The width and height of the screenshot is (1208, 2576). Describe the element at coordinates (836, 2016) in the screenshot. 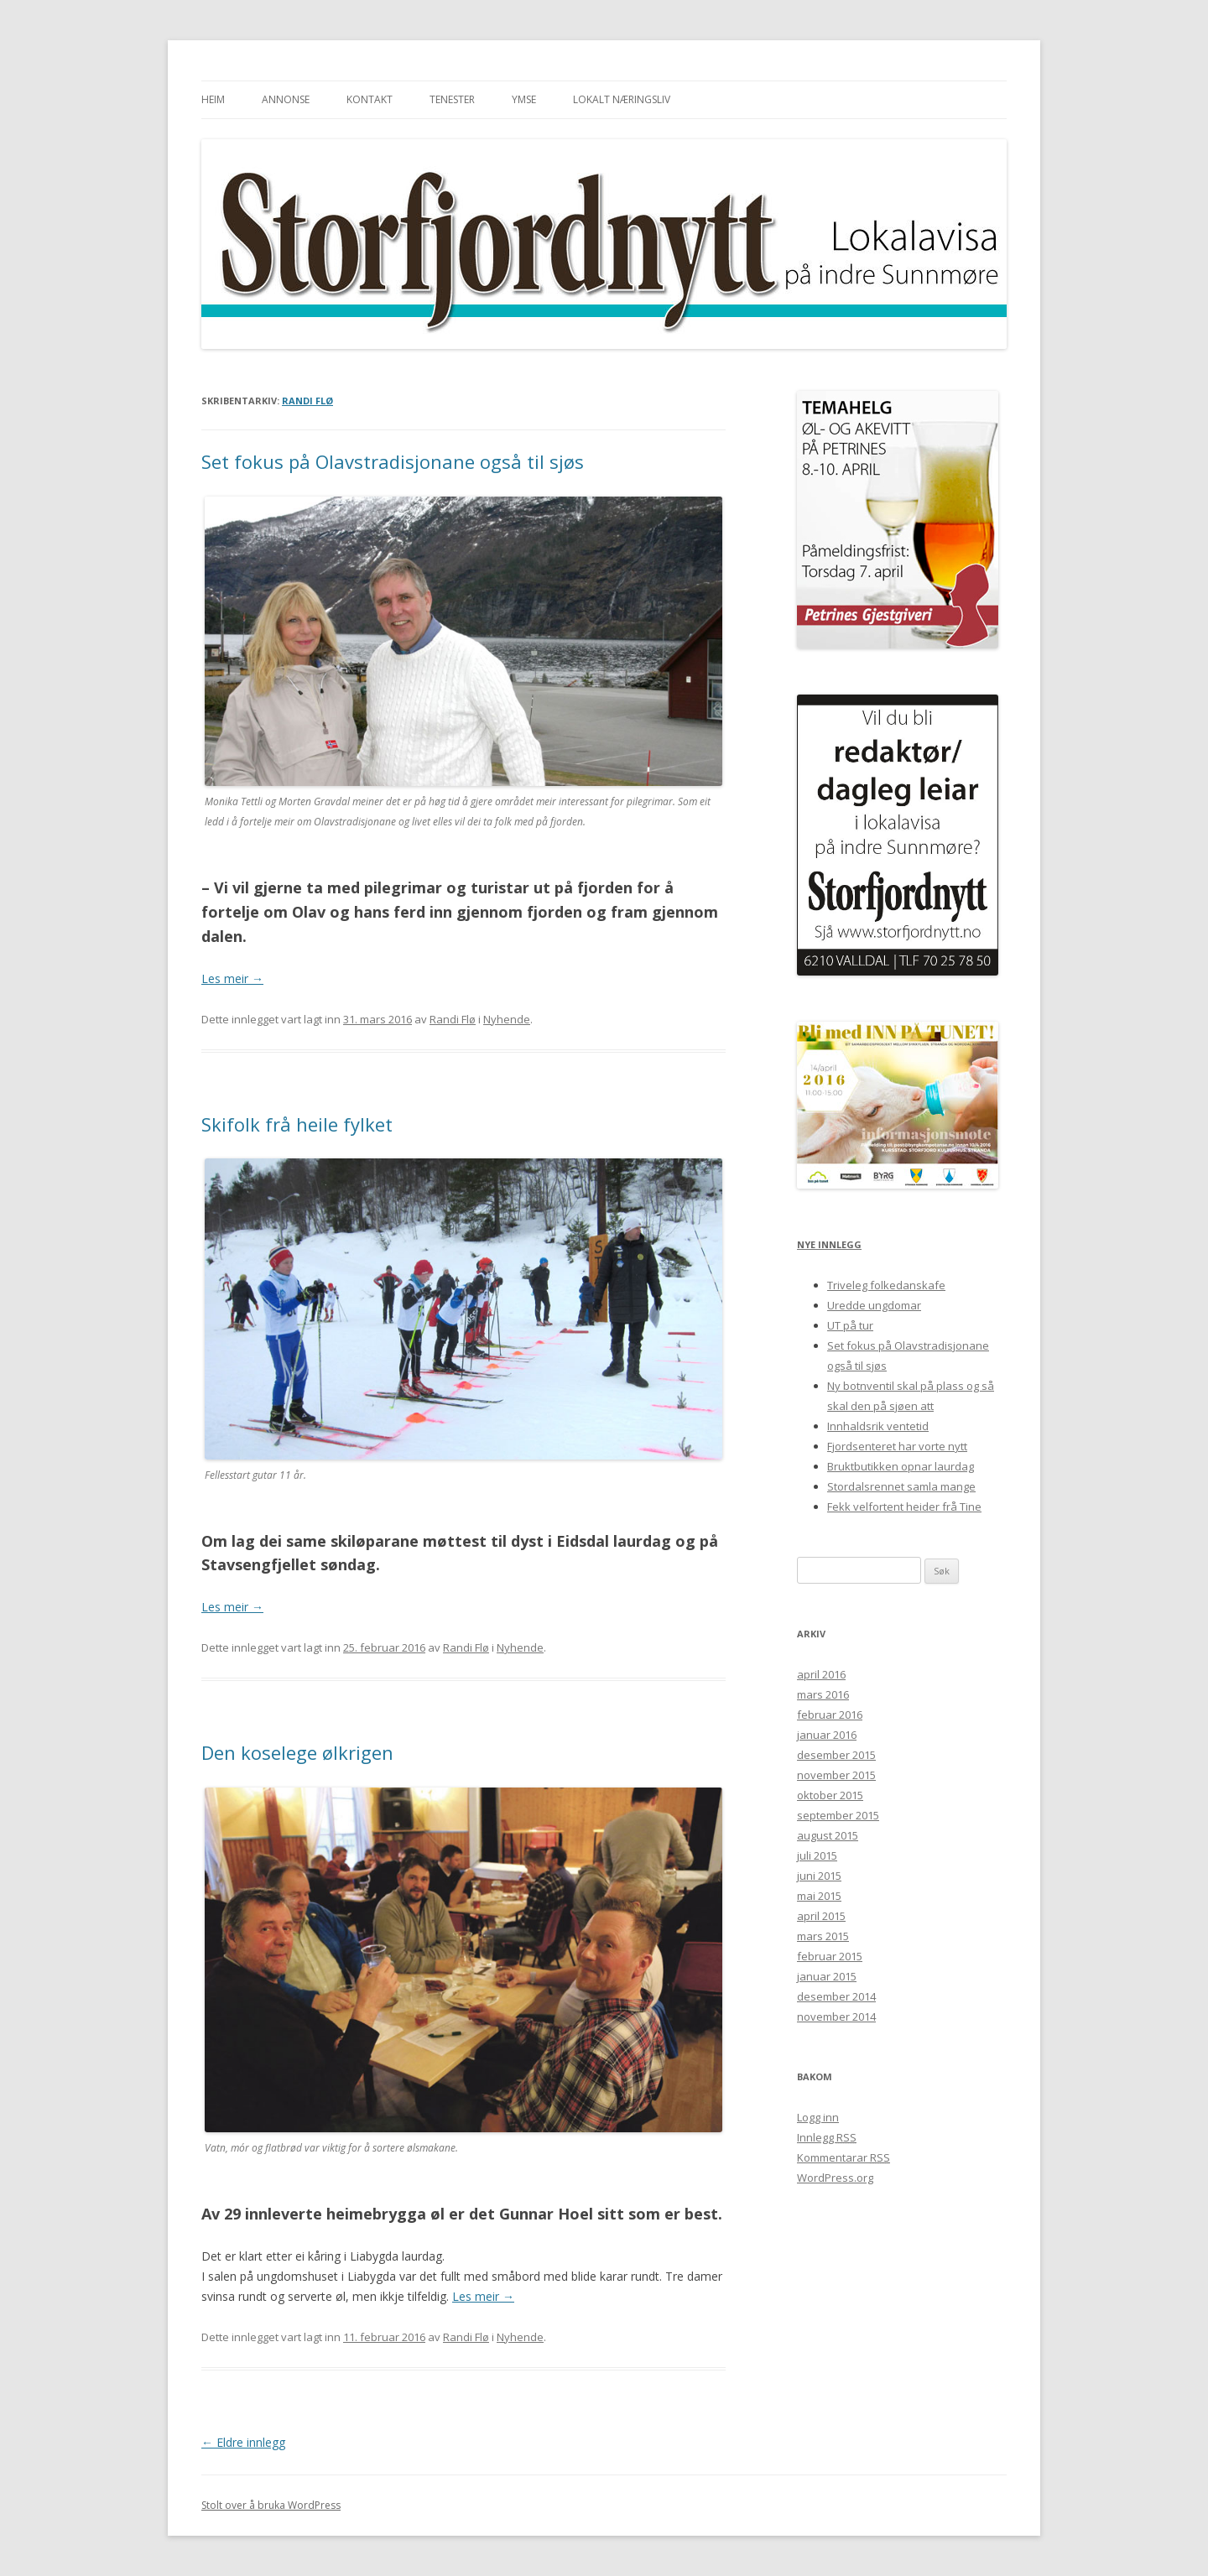

I see `november 2014` at that location.